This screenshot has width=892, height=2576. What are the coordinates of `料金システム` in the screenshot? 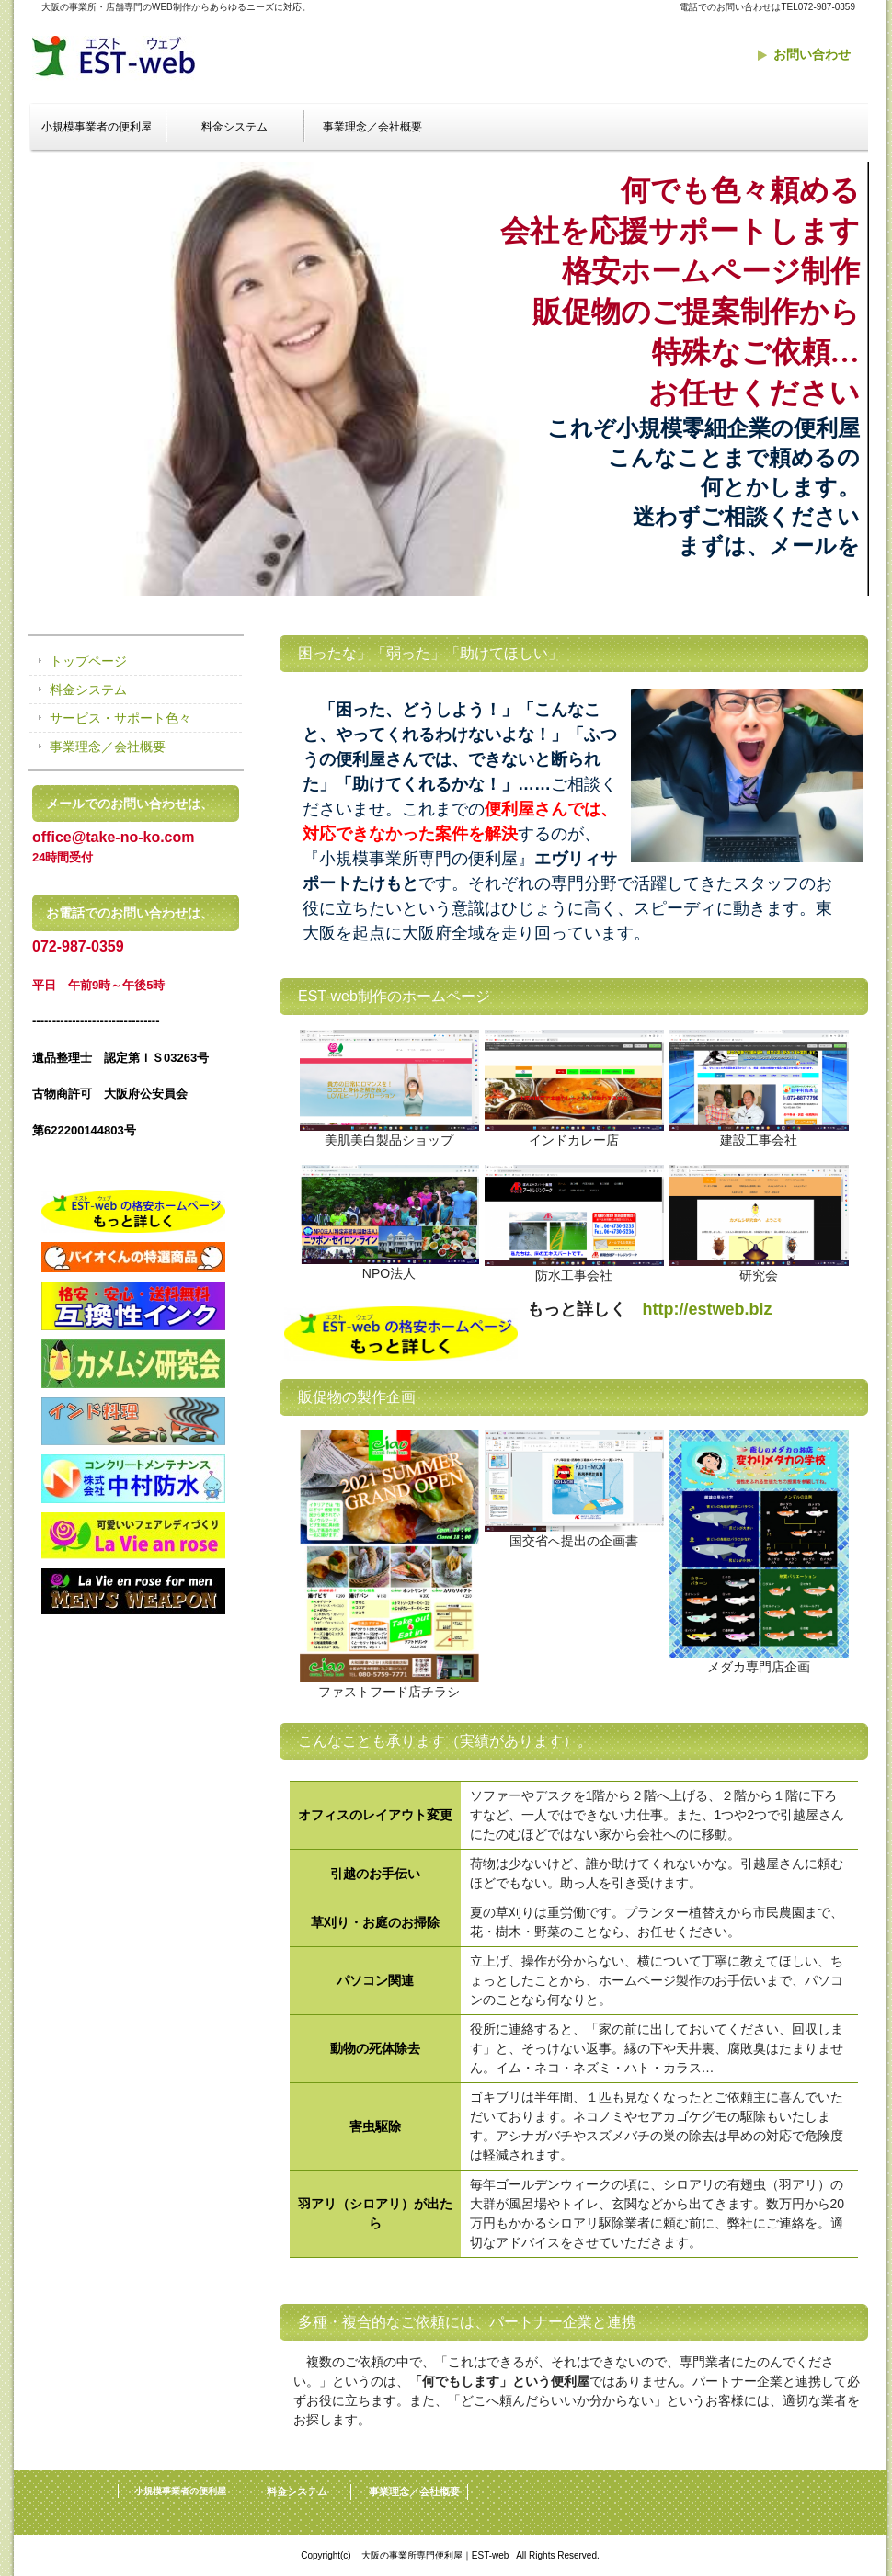 It's located at (234, 126).